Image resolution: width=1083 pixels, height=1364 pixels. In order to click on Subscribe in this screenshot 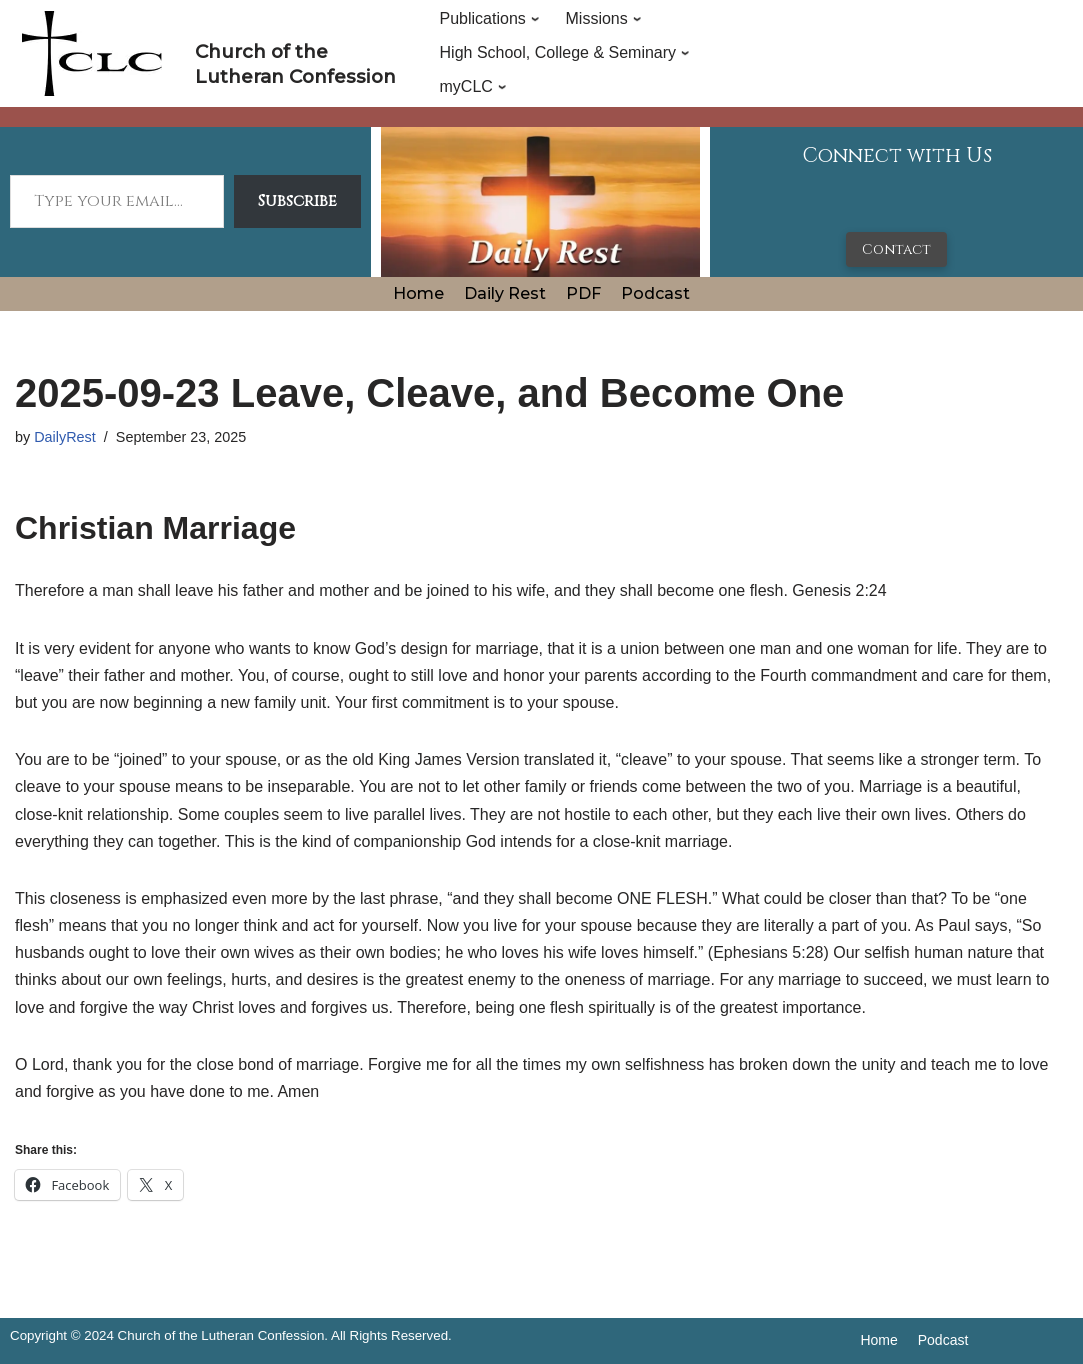, I will do `click(297, 201)`.